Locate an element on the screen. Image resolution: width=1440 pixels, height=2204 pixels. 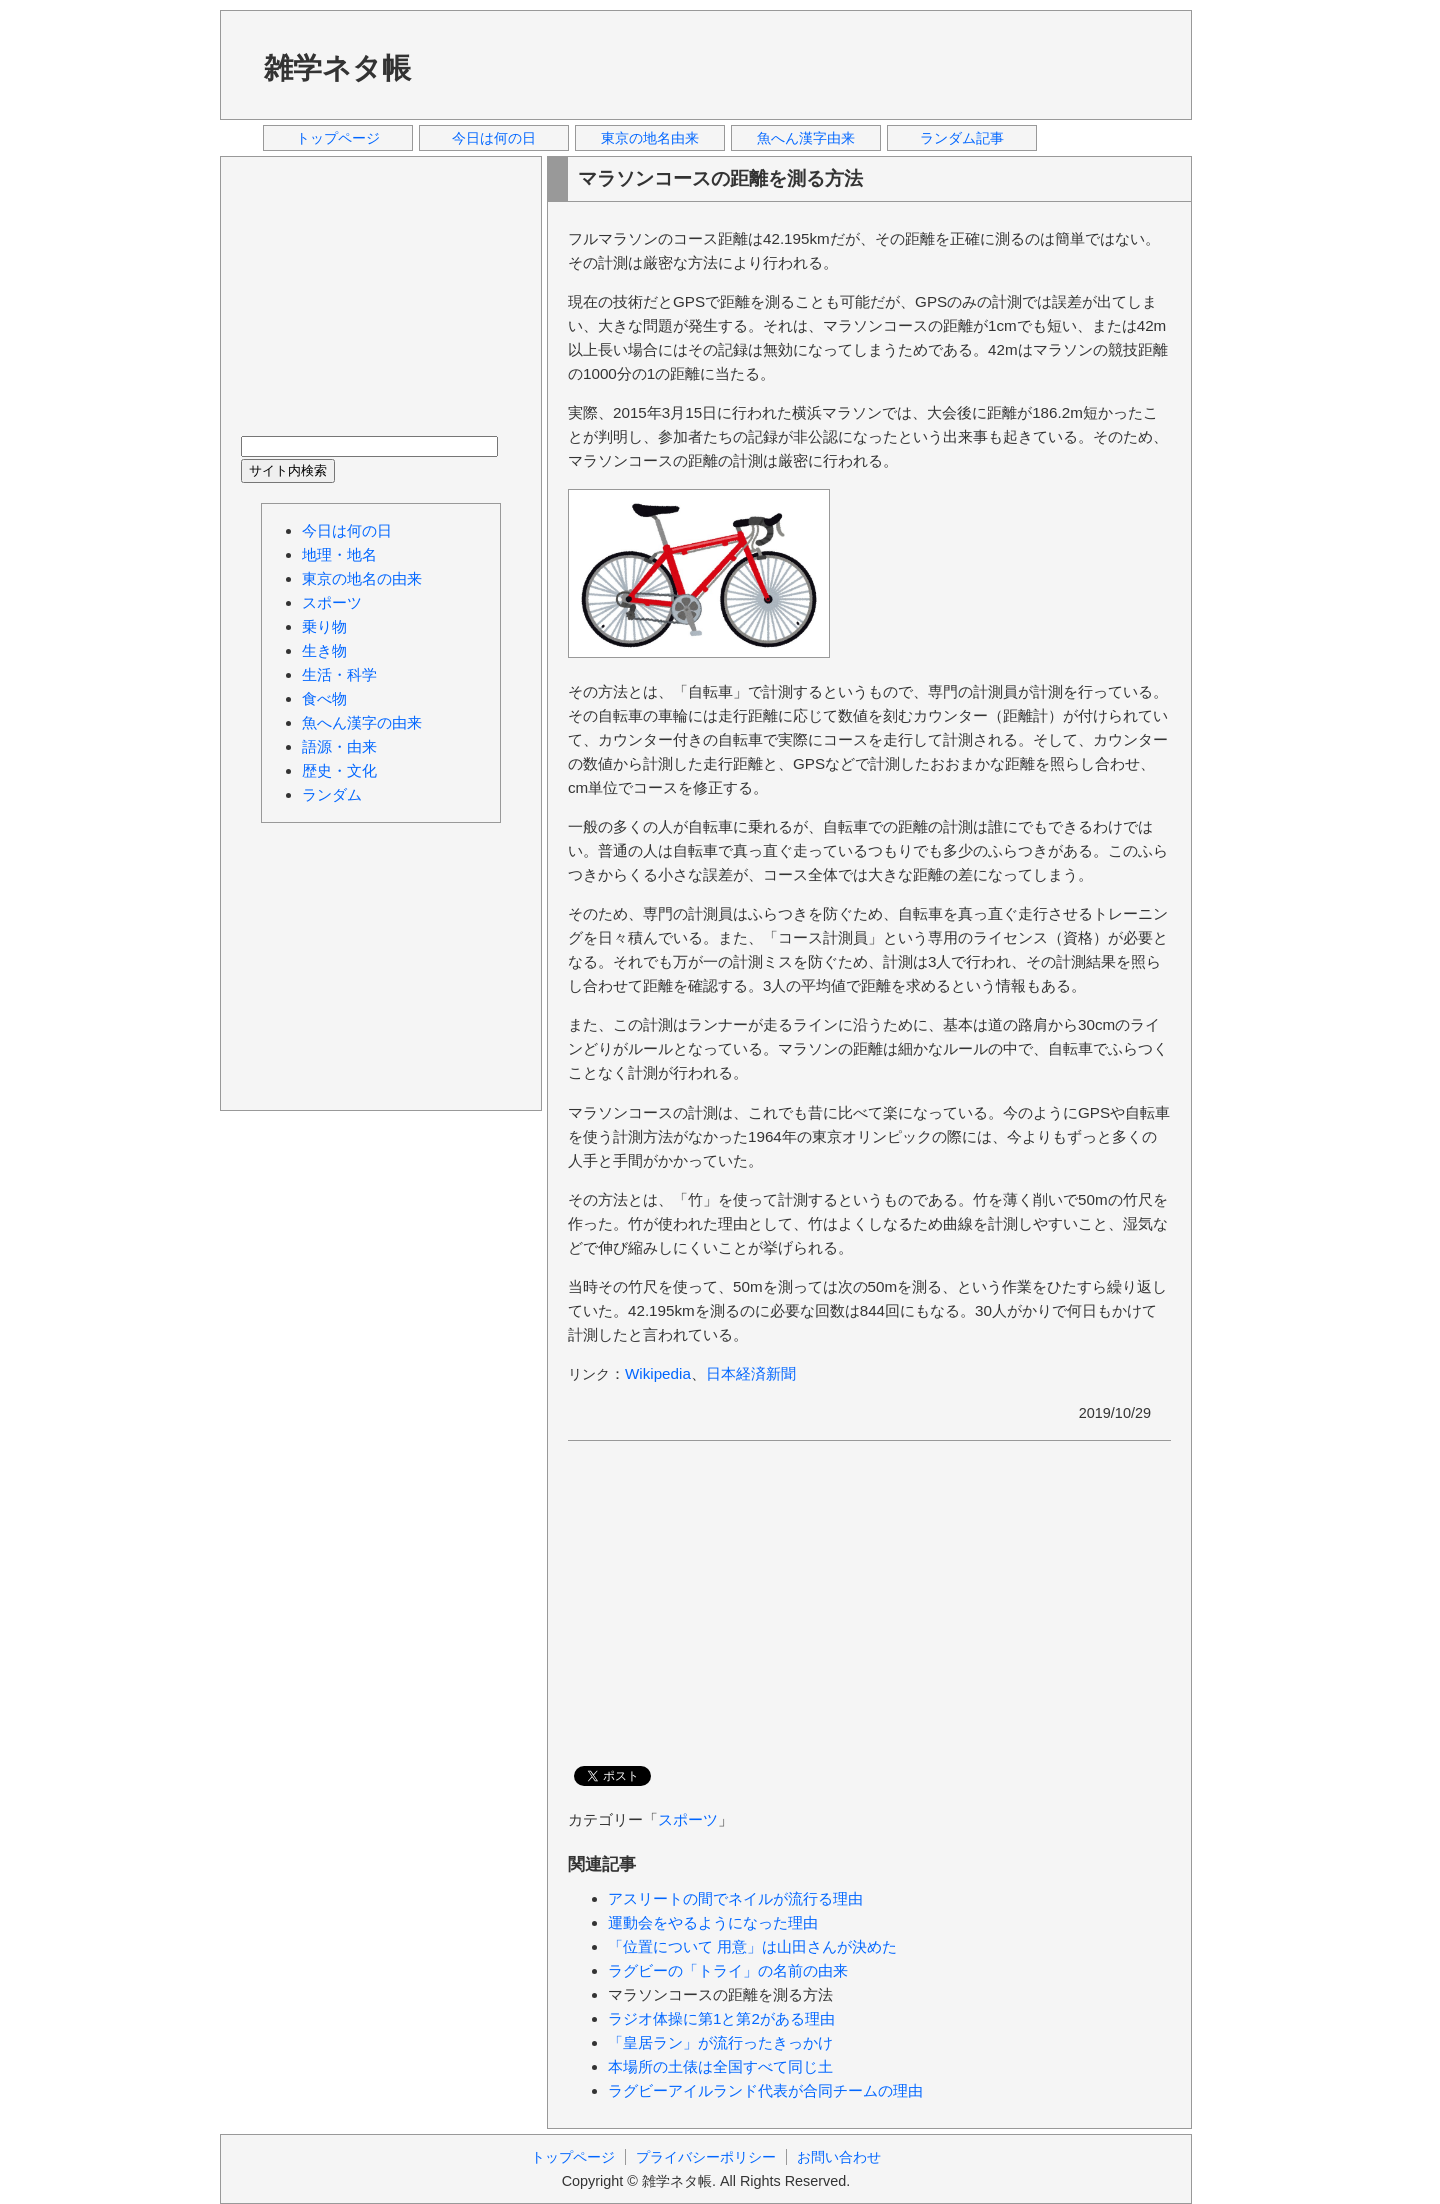
Wikipedia is located at coordinates (658, 1373).